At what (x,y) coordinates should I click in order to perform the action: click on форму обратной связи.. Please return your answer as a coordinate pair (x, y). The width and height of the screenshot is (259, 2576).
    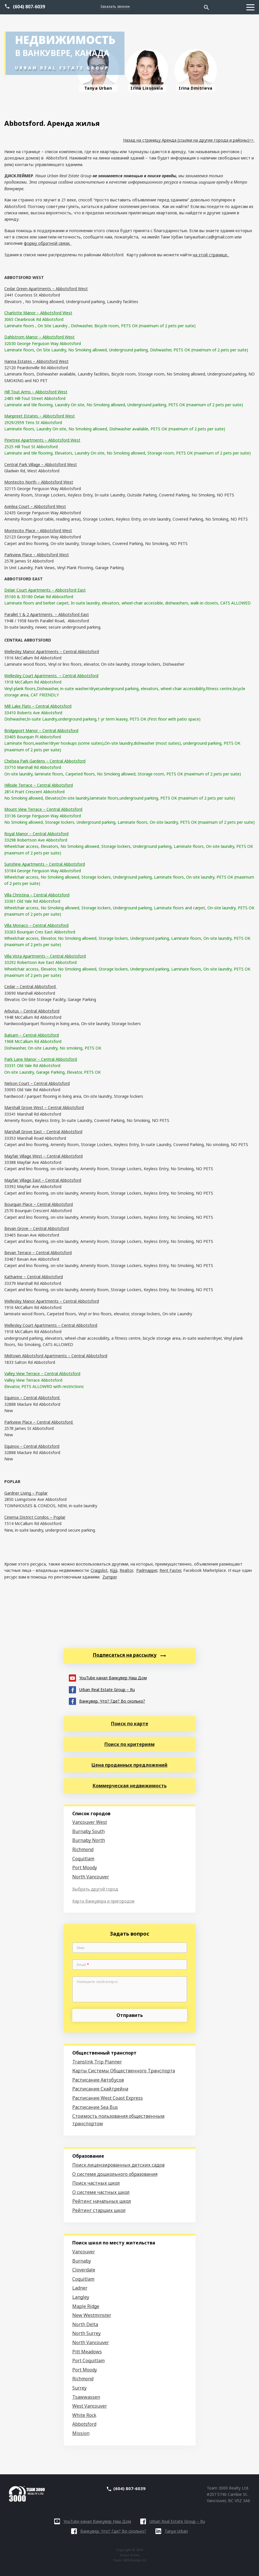
    Looking at the image, I should click on (47, 243).